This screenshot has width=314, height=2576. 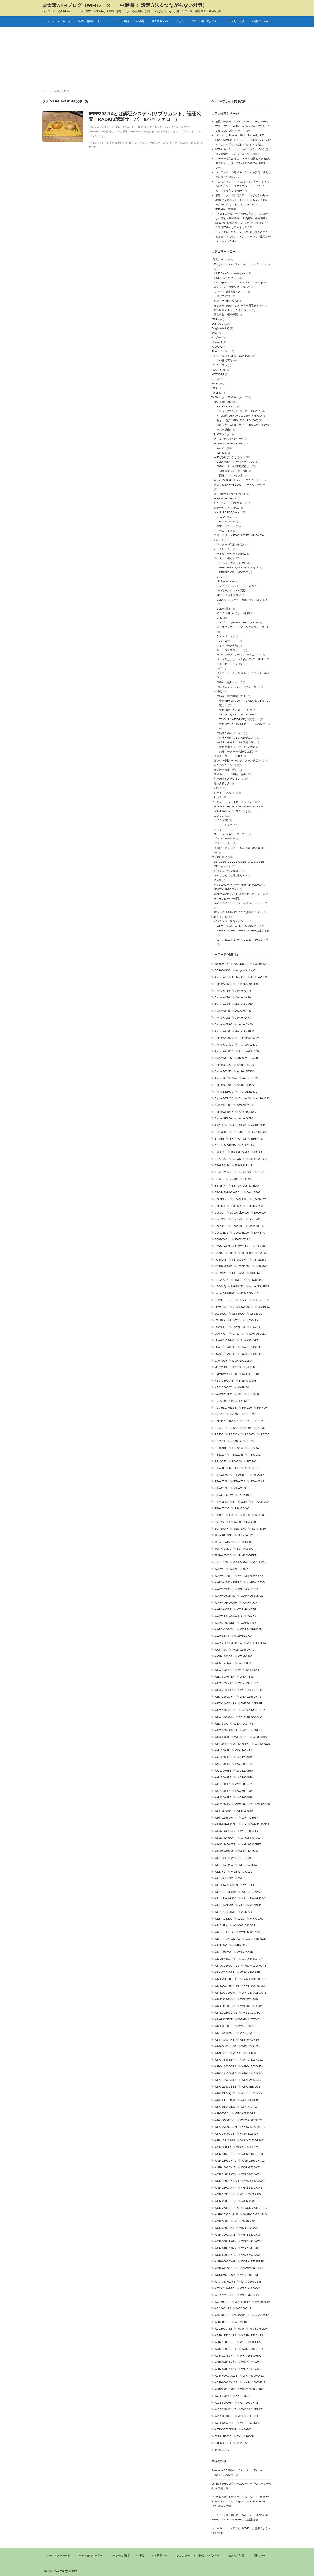 What do you see at coordinates (239, 1125) in the screenshot?
I see `AX3 NEW [AX3 NEW (1個の項目)]` at bounding box center [239, 1125].